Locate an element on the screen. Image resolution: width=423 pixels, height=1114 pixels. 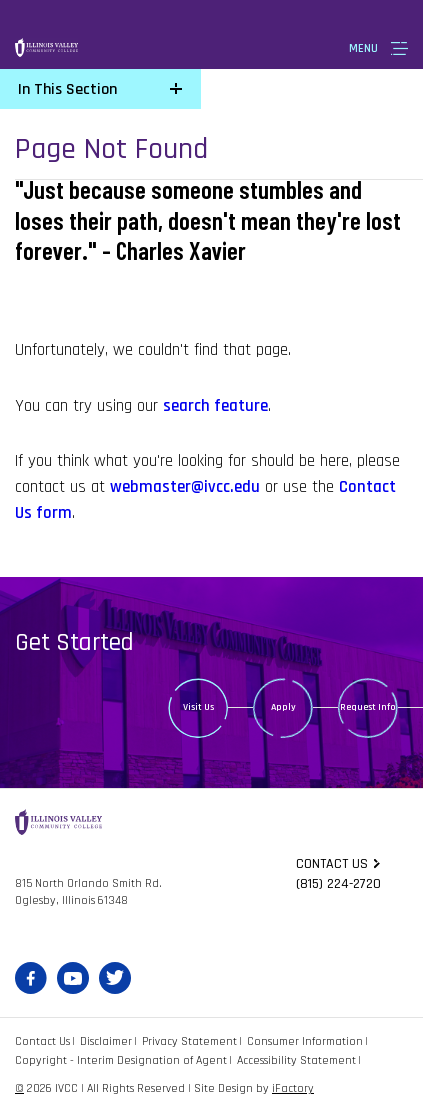
Privacy Statement is located at coordinates (189, 1041).